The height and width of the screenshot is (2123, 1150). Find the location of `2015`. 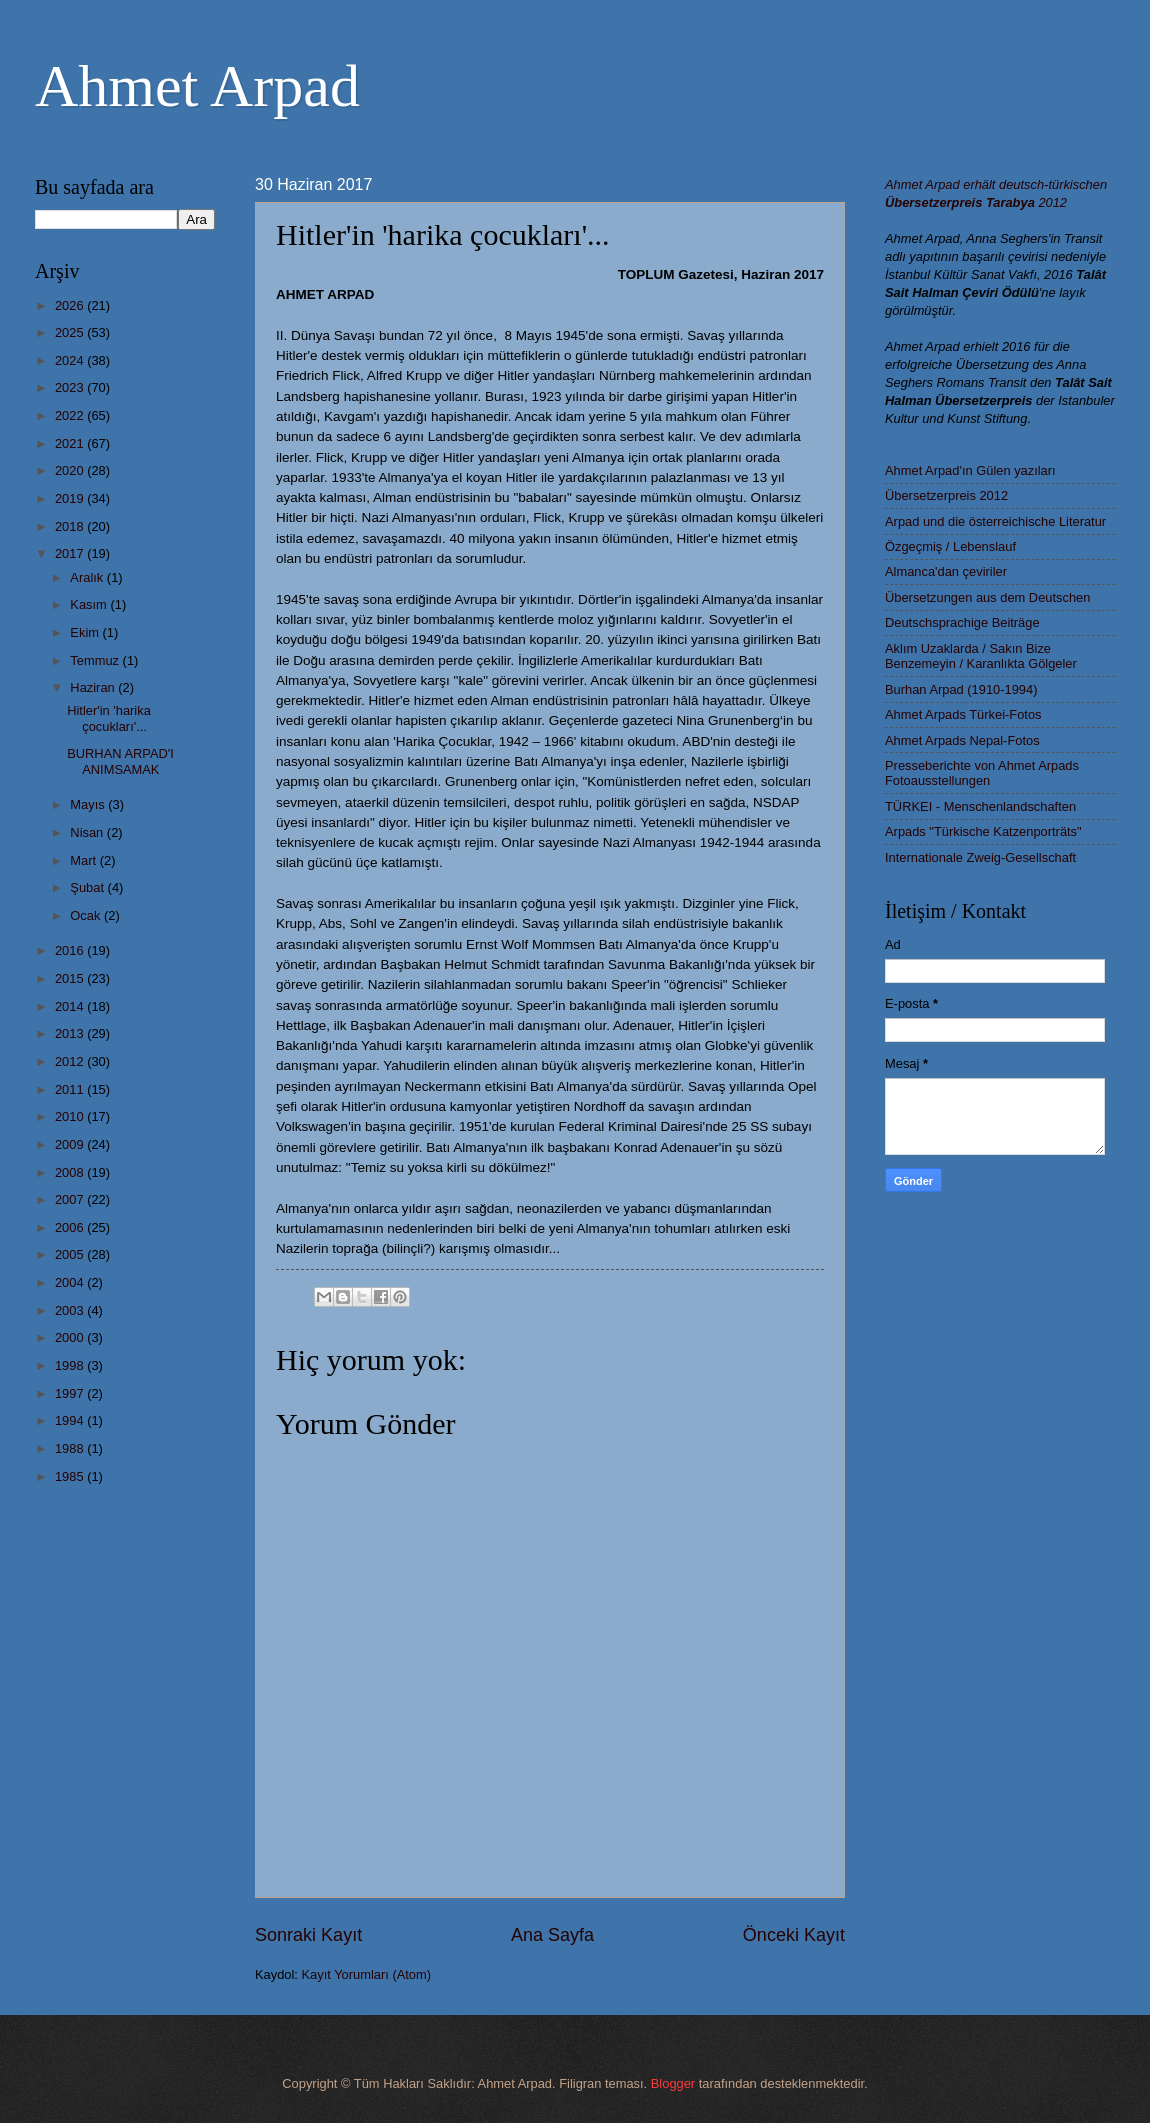

2015 is located at coordinates (71, 978).